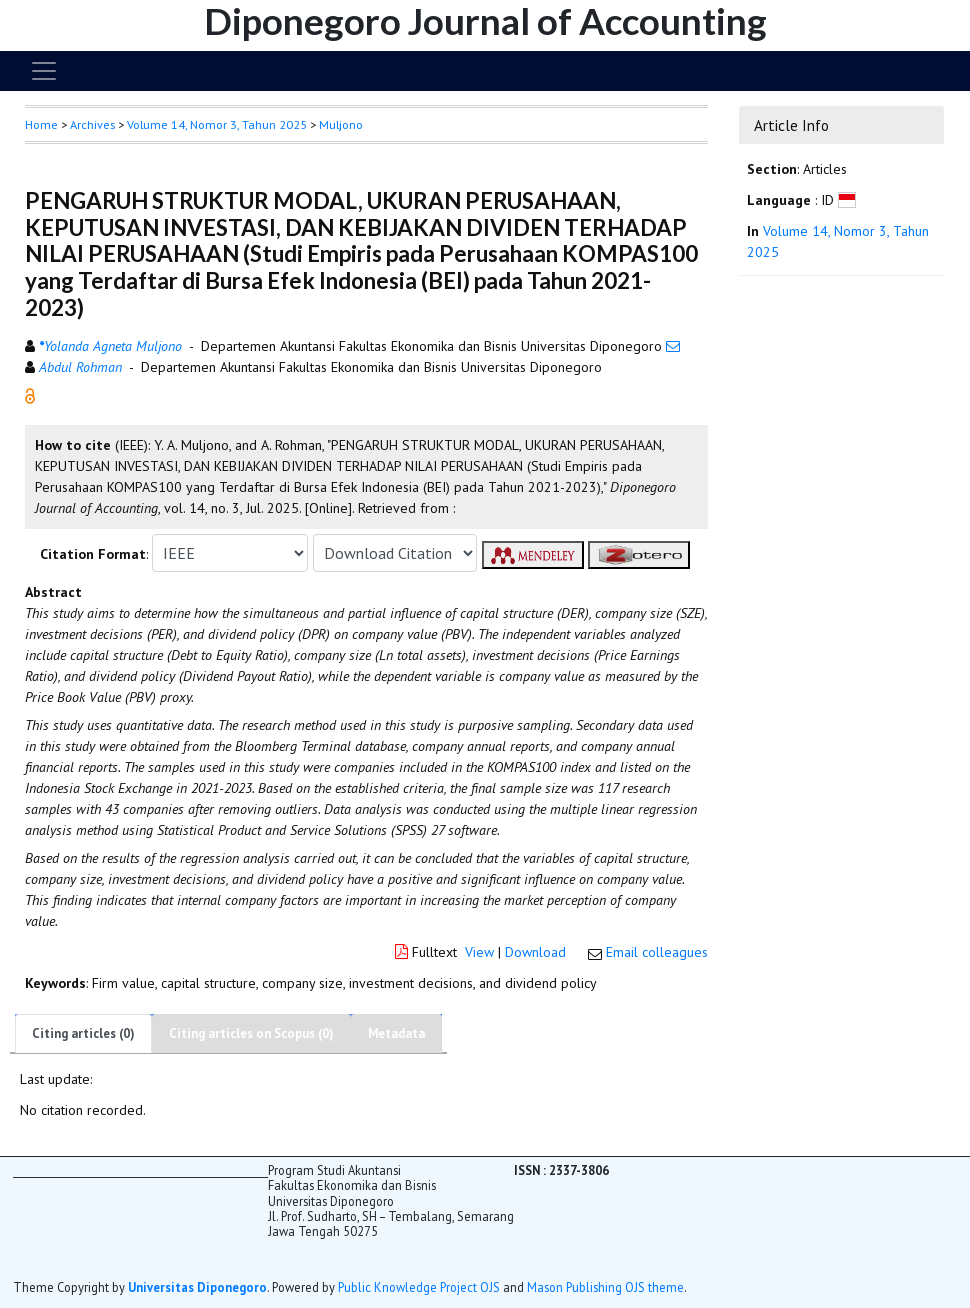 This screenshot has width=970, height=1308. I want to click on Volume 14, Nomor 3, Tahun 2025, so click(217, 124).